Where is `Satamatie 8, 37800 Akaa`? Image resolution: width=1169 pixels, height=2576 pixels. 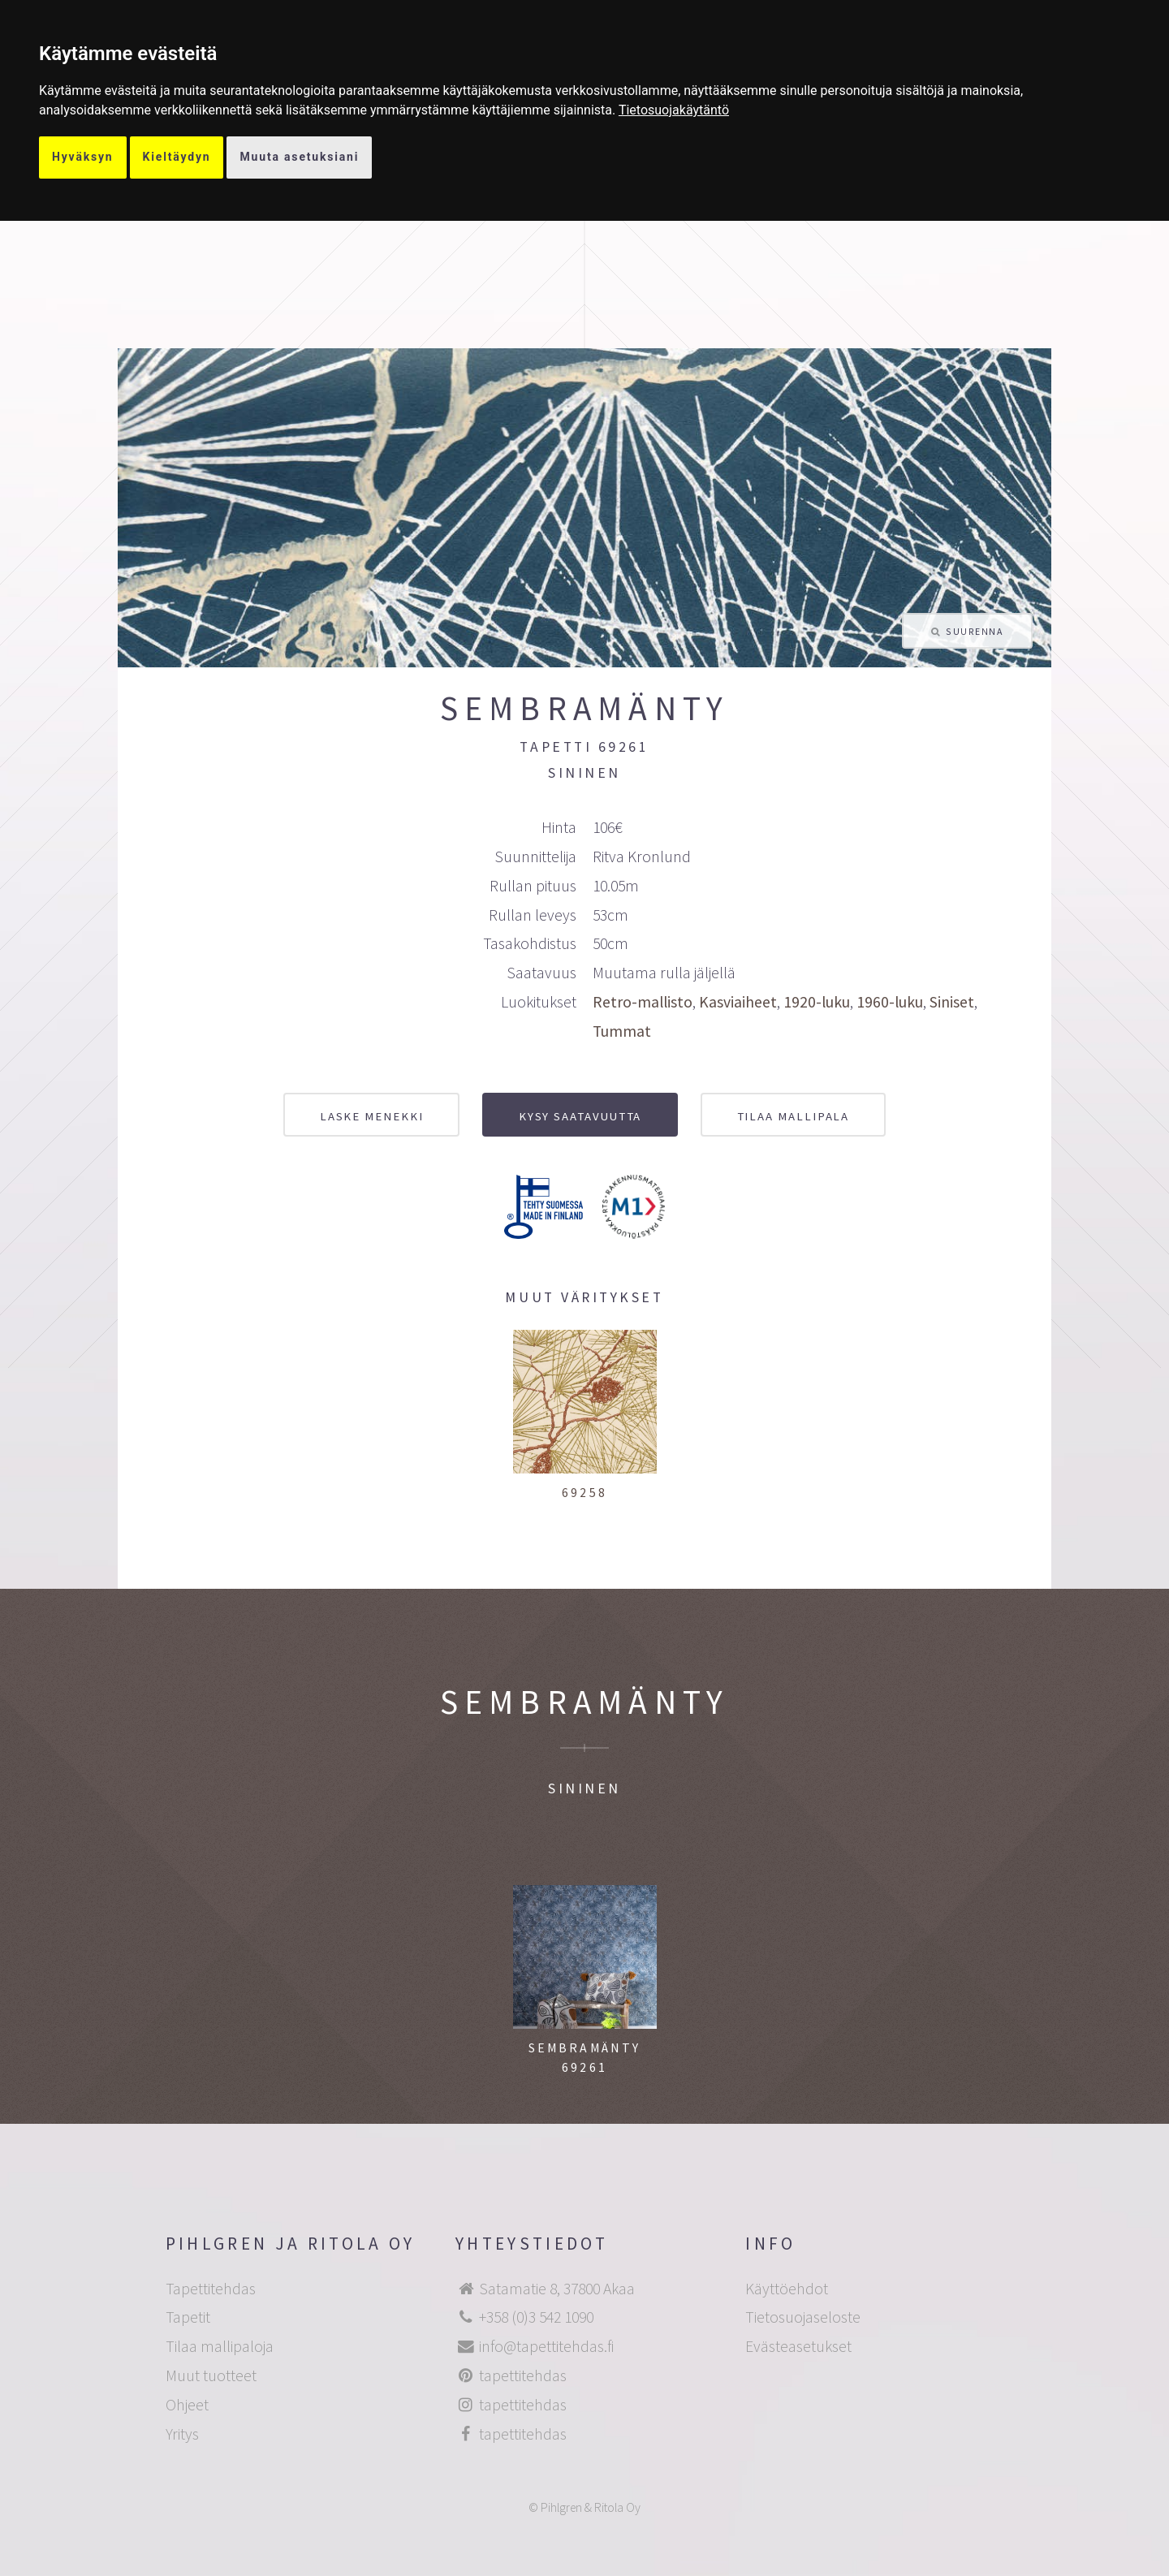
Satamatie 8, 37800 Akaa is located at coordinates (557, 2288).